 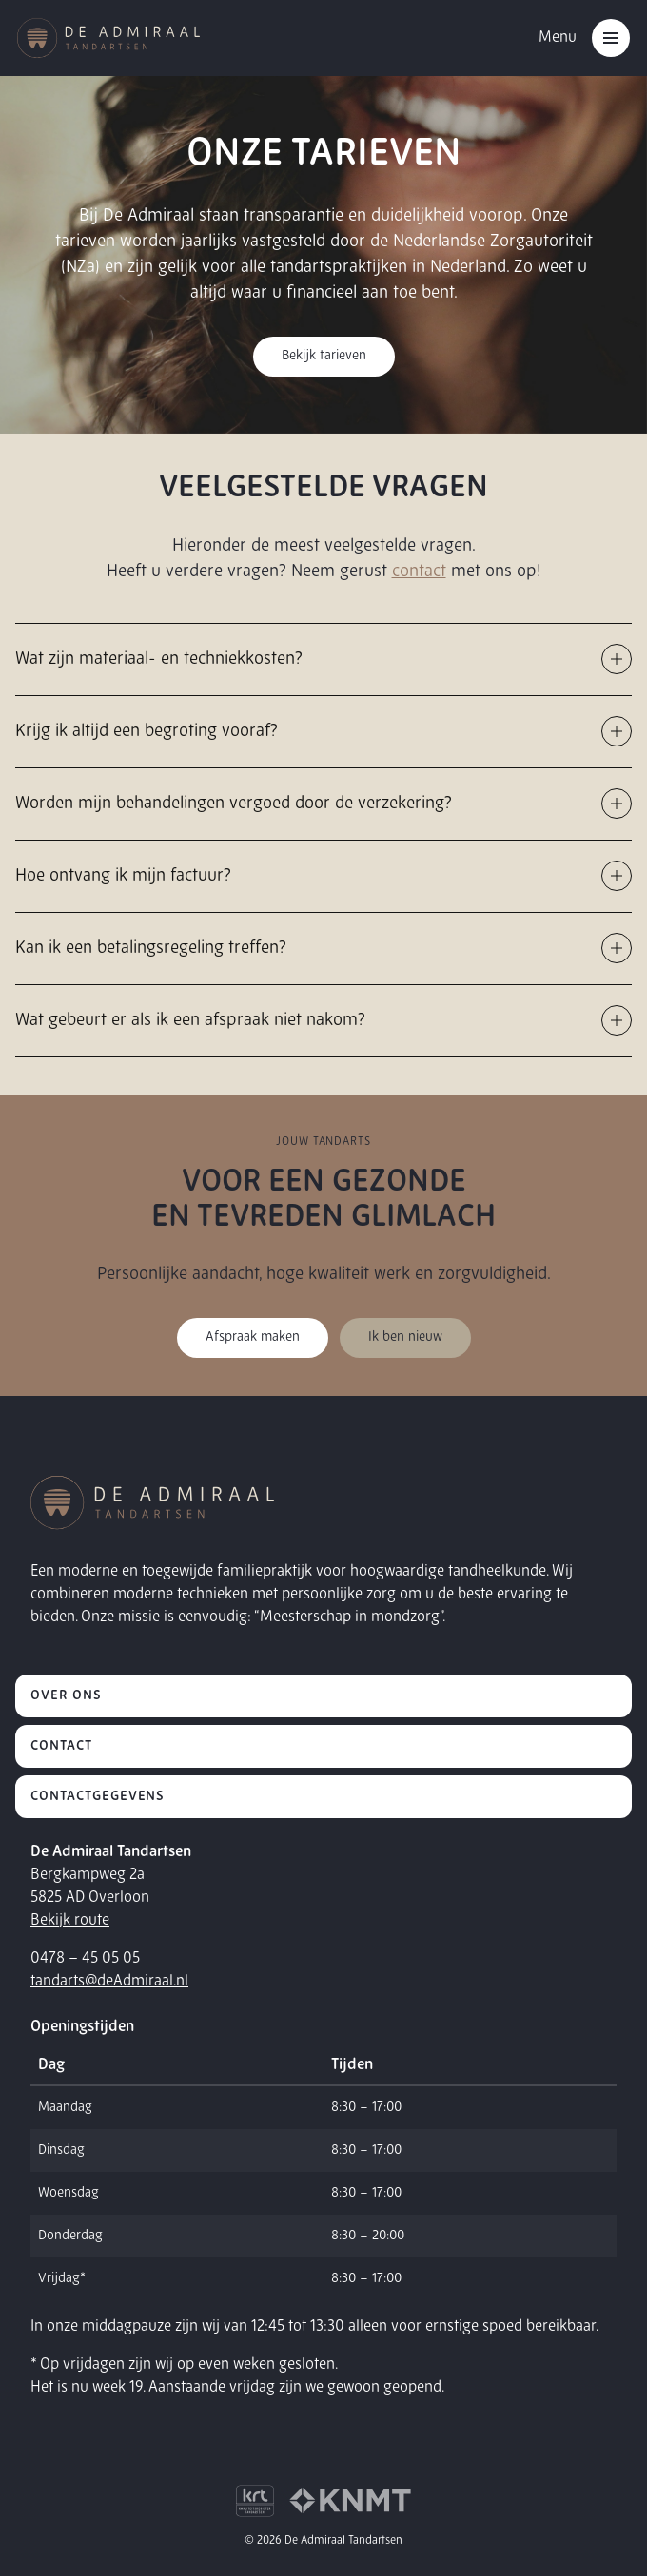 What do you see at coordinates (69, 1920) in the screenshot?
I see `Bekijk route` at bounding box center [69, 1920].